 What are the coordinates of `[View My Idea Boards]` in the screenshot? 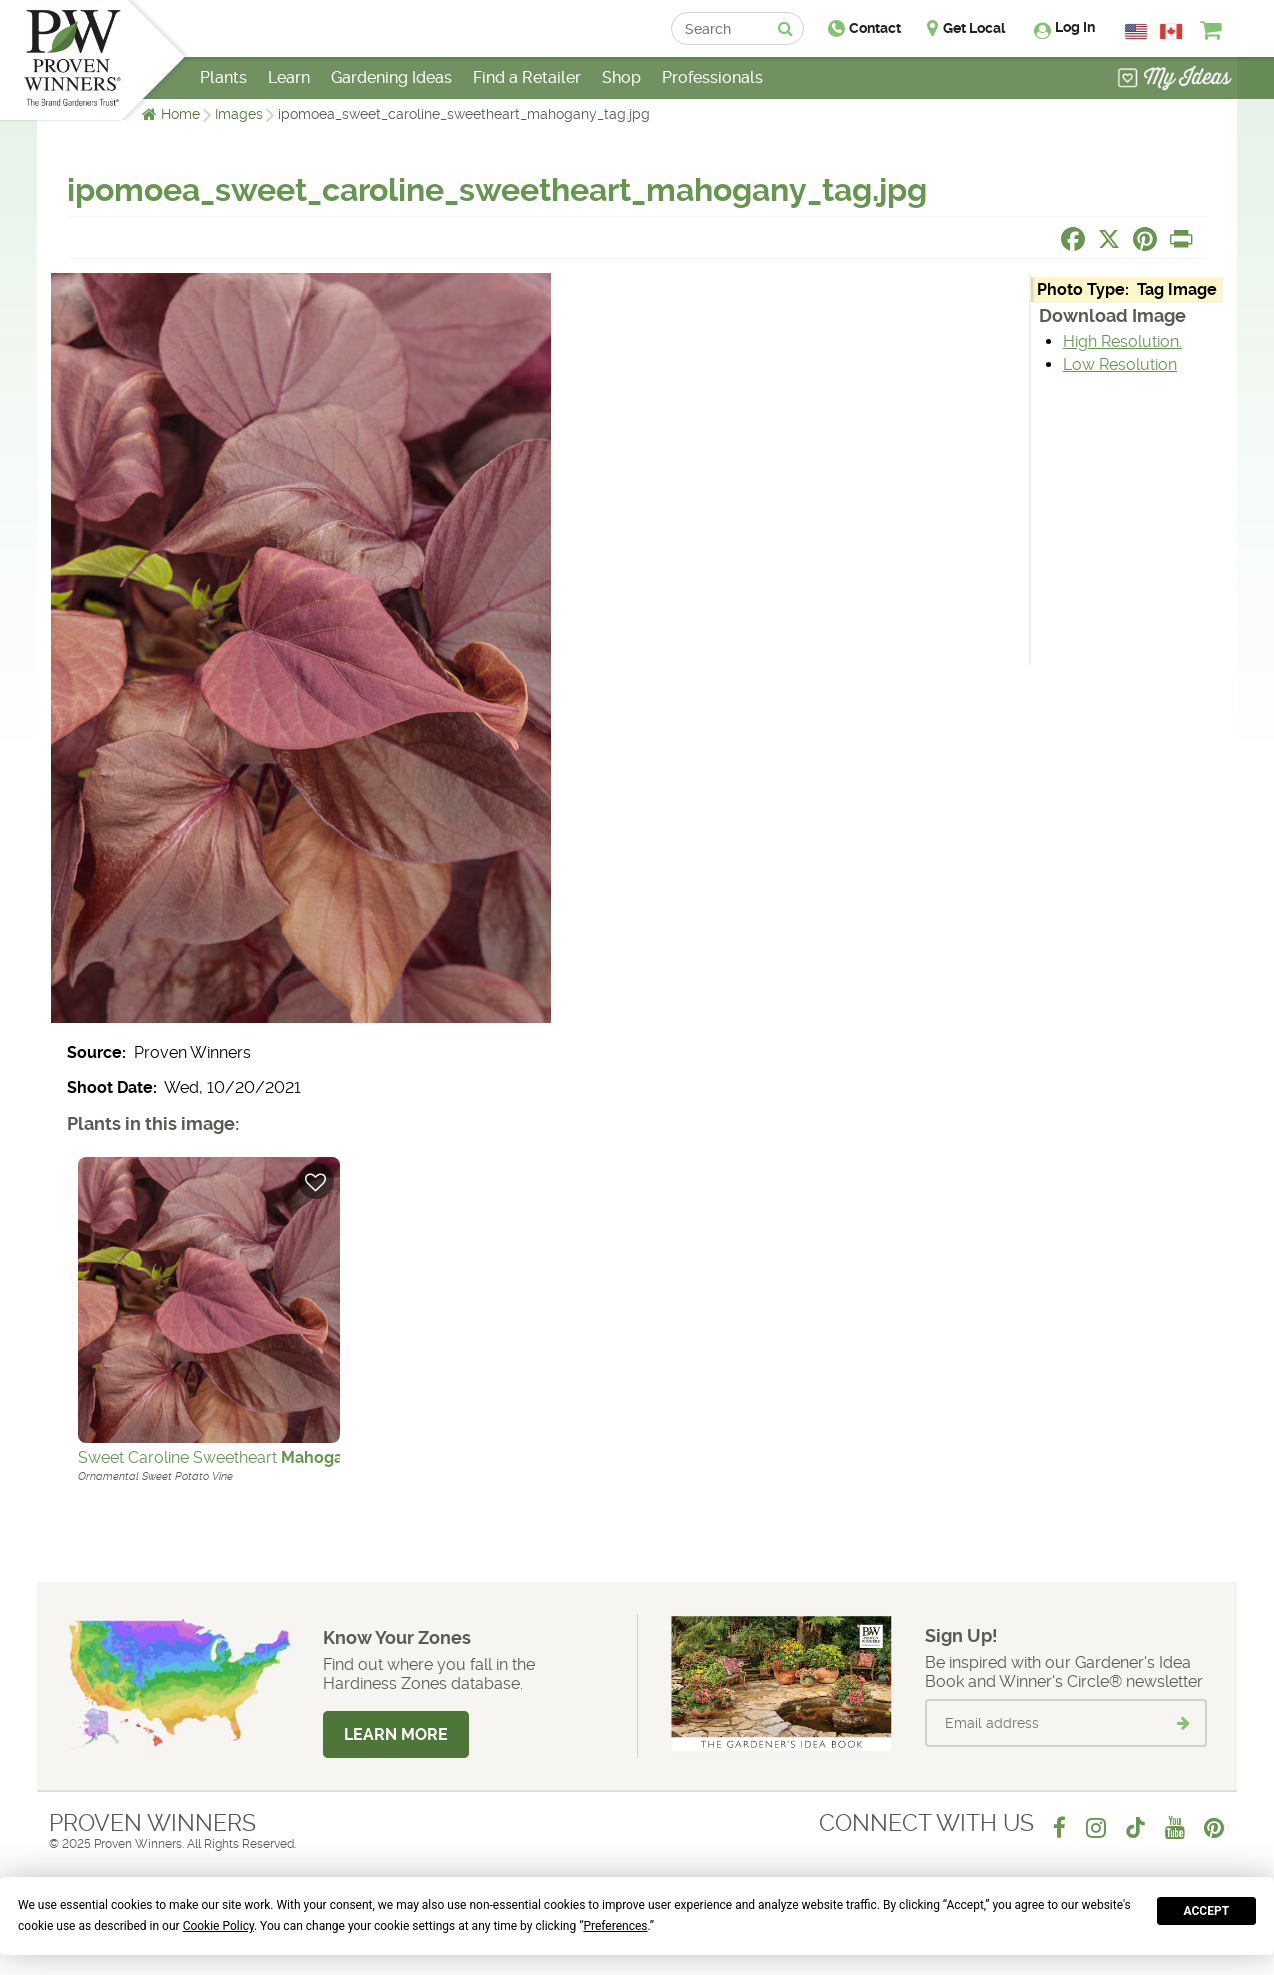 It's located at (1174, 80).